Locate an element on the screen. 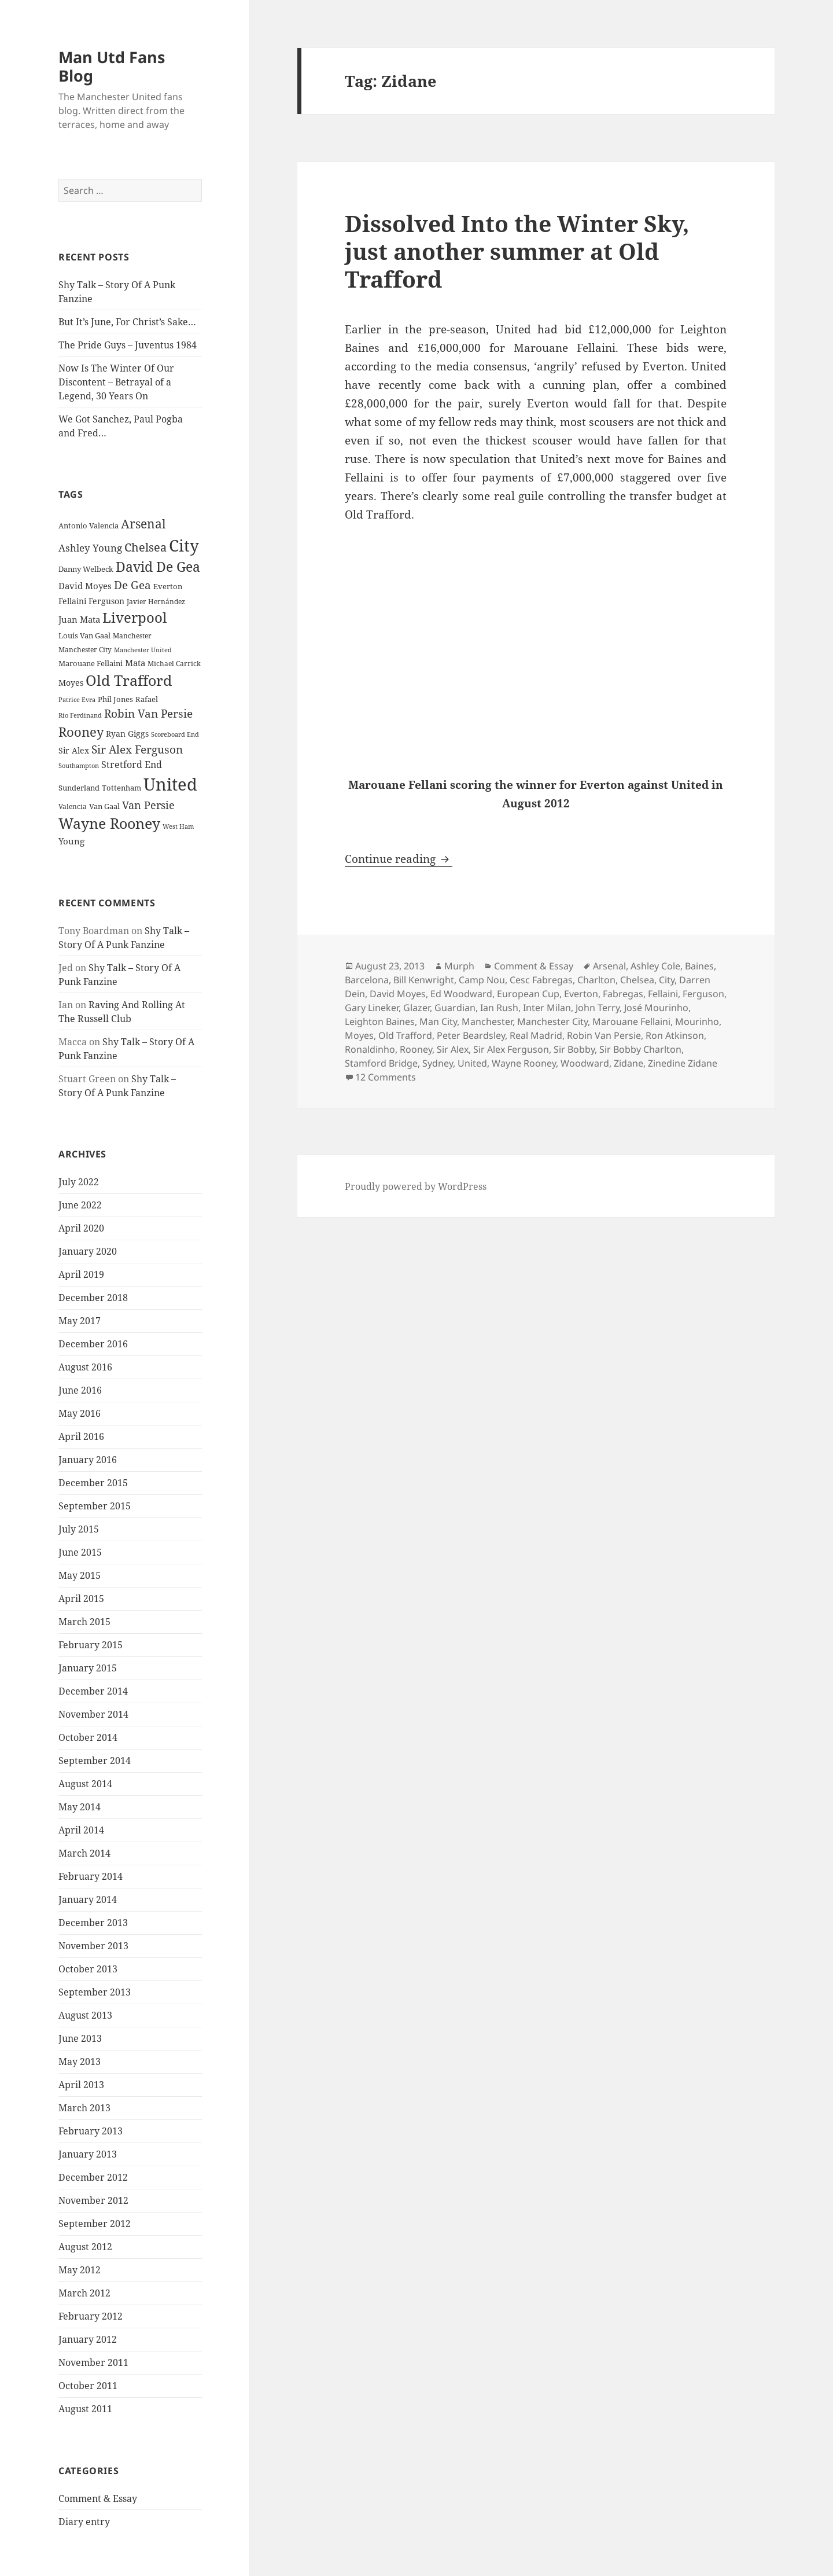  Marouane Fellaini [Marouane Fellaini (26 items)] is located at coordinates (90, 663).